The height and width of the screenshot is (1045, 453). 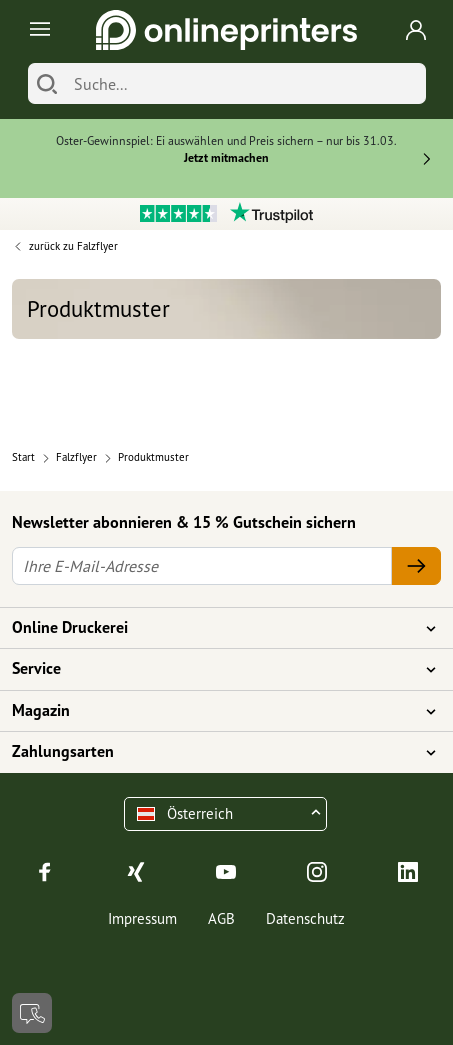 I want to click on Datenschutz, so click(x=305, y=918).